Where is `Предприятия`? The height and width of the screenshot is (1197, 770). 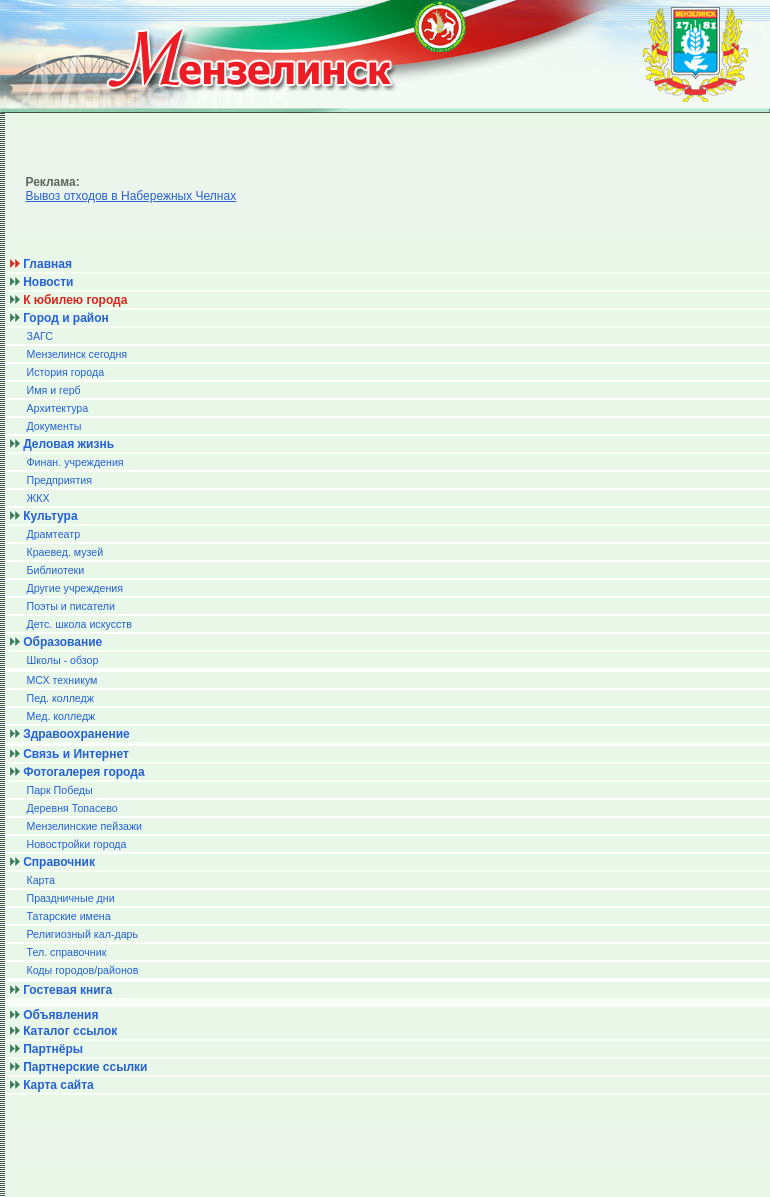 Предприятия is located at coordinates (59, 480).